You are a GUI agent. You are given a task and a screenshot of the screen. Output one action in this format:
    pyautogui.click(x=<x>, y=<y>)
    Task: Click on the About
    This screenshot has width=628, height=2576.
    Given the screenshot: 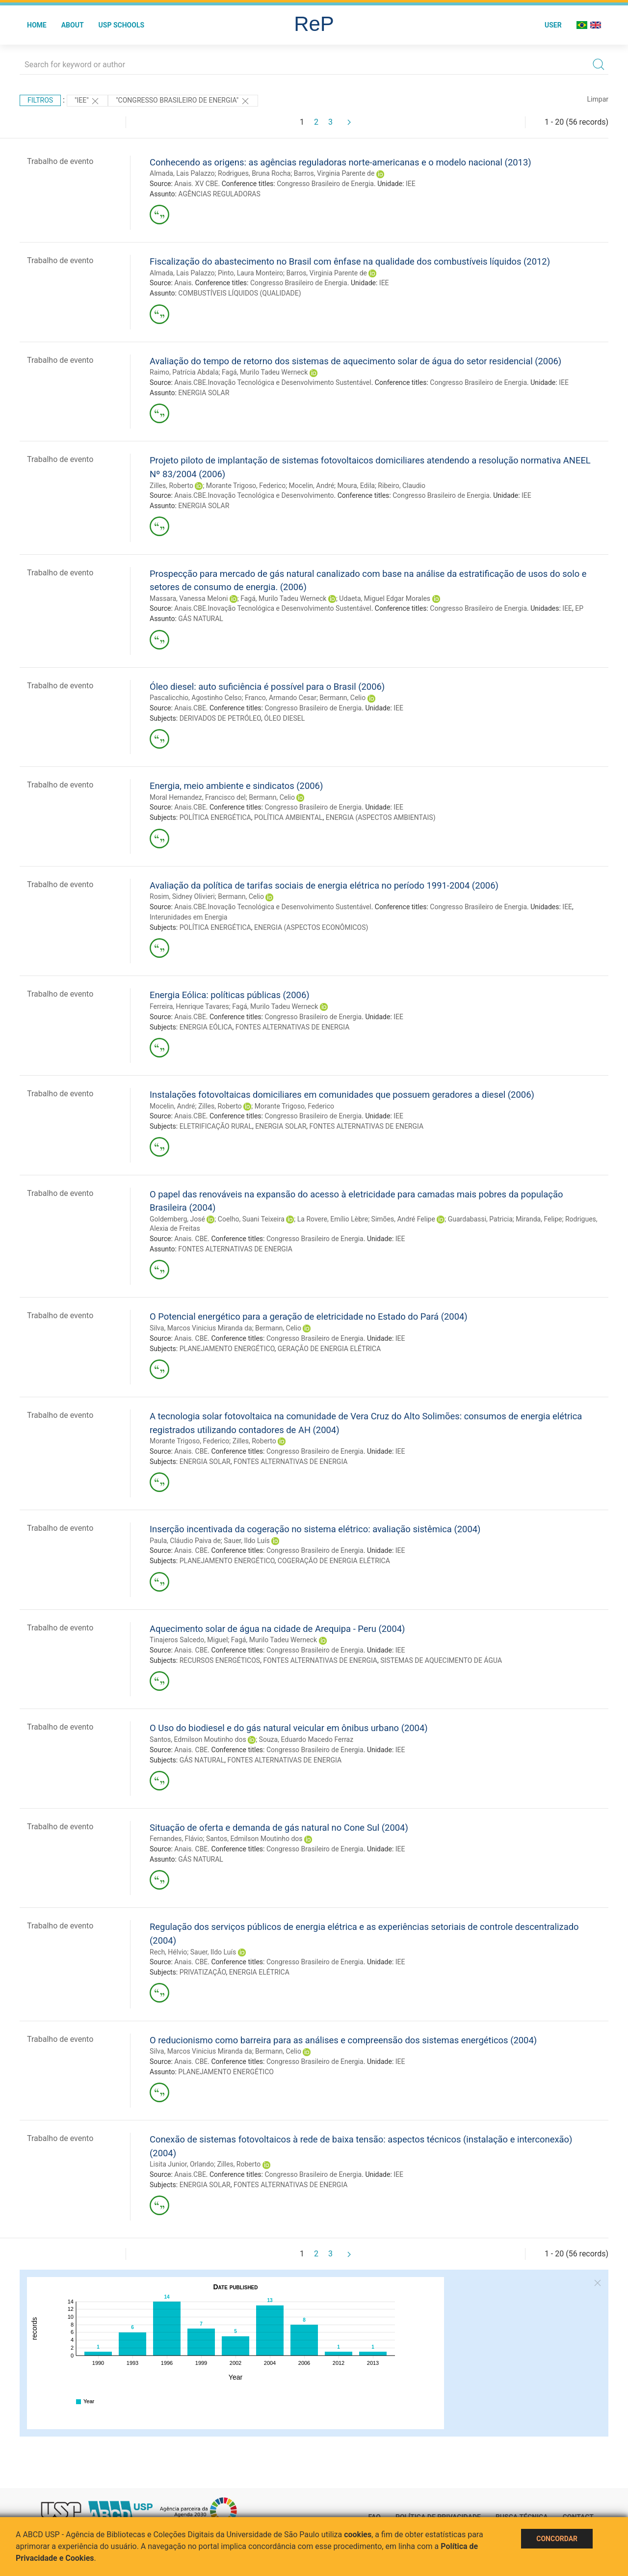 What is the action you would take?
    pyautogui.click(x=72, y=25)
    